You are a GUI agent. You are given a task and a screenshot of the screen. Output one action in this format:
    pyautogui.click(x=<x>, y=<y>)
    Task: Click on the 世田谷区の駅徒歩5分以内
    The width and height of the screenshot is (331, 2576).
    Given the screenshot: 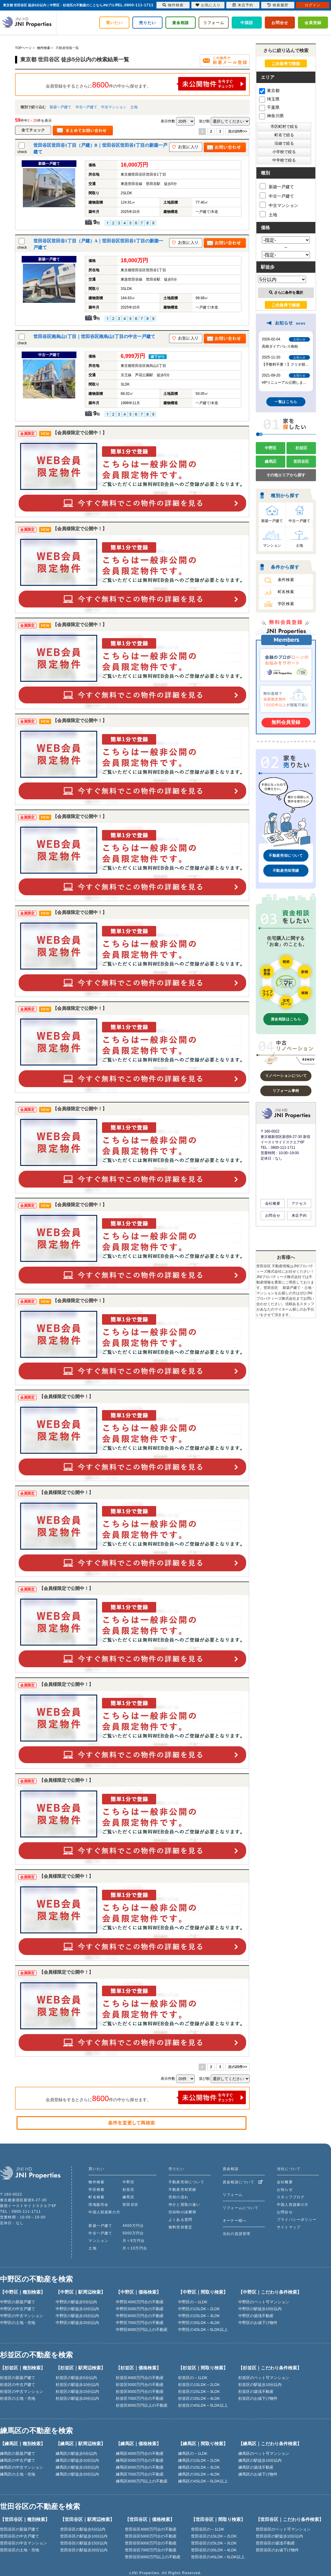 What is the action you would take?
    pyautogui.click(x=82, y=2529)
    